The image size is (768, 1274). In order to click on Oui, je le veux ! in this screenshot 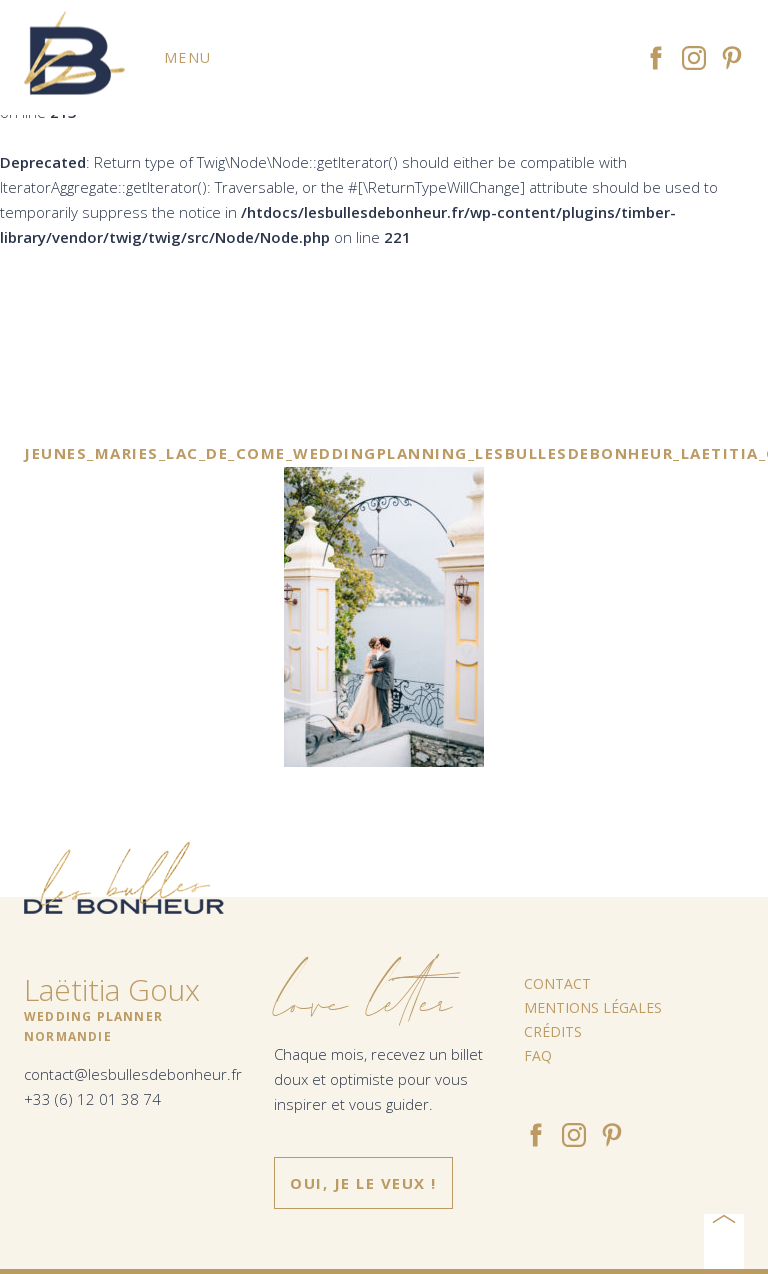, I will do `click(363, 1183)`.